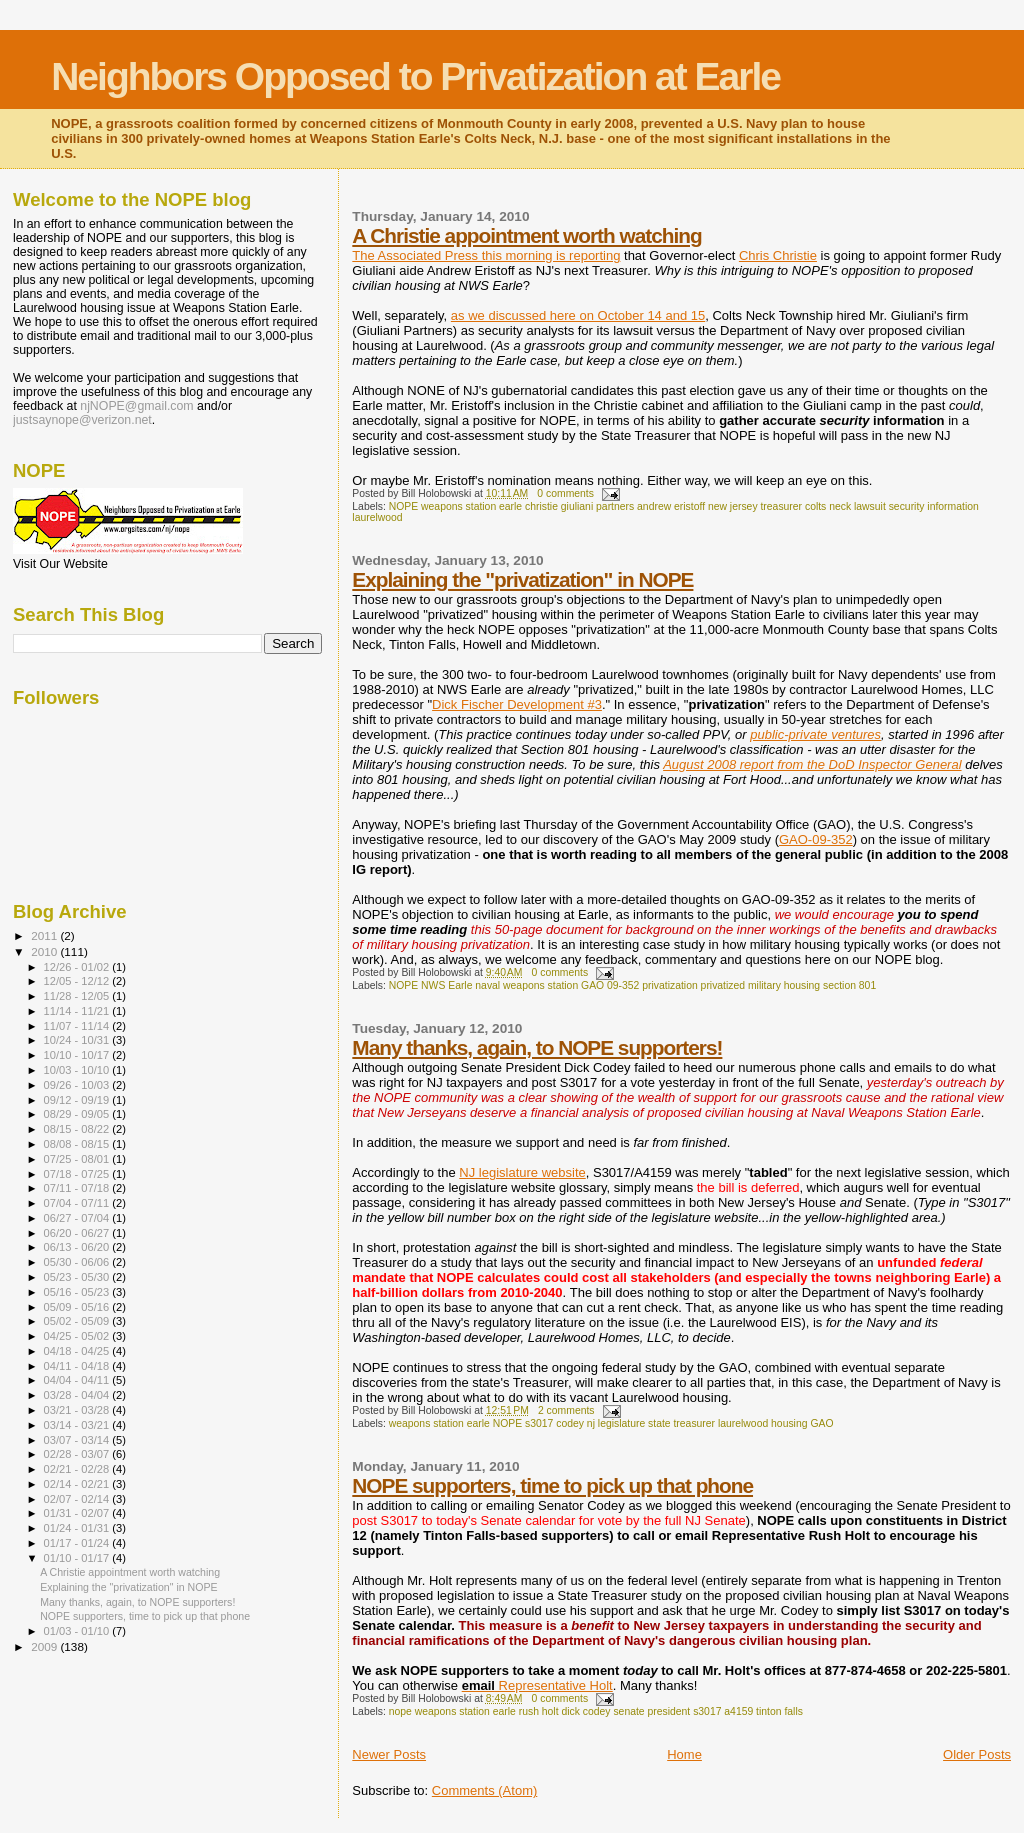 The width and height of the screenshot is (1024, 1833). I want to click on 2011, so click(45, 935).